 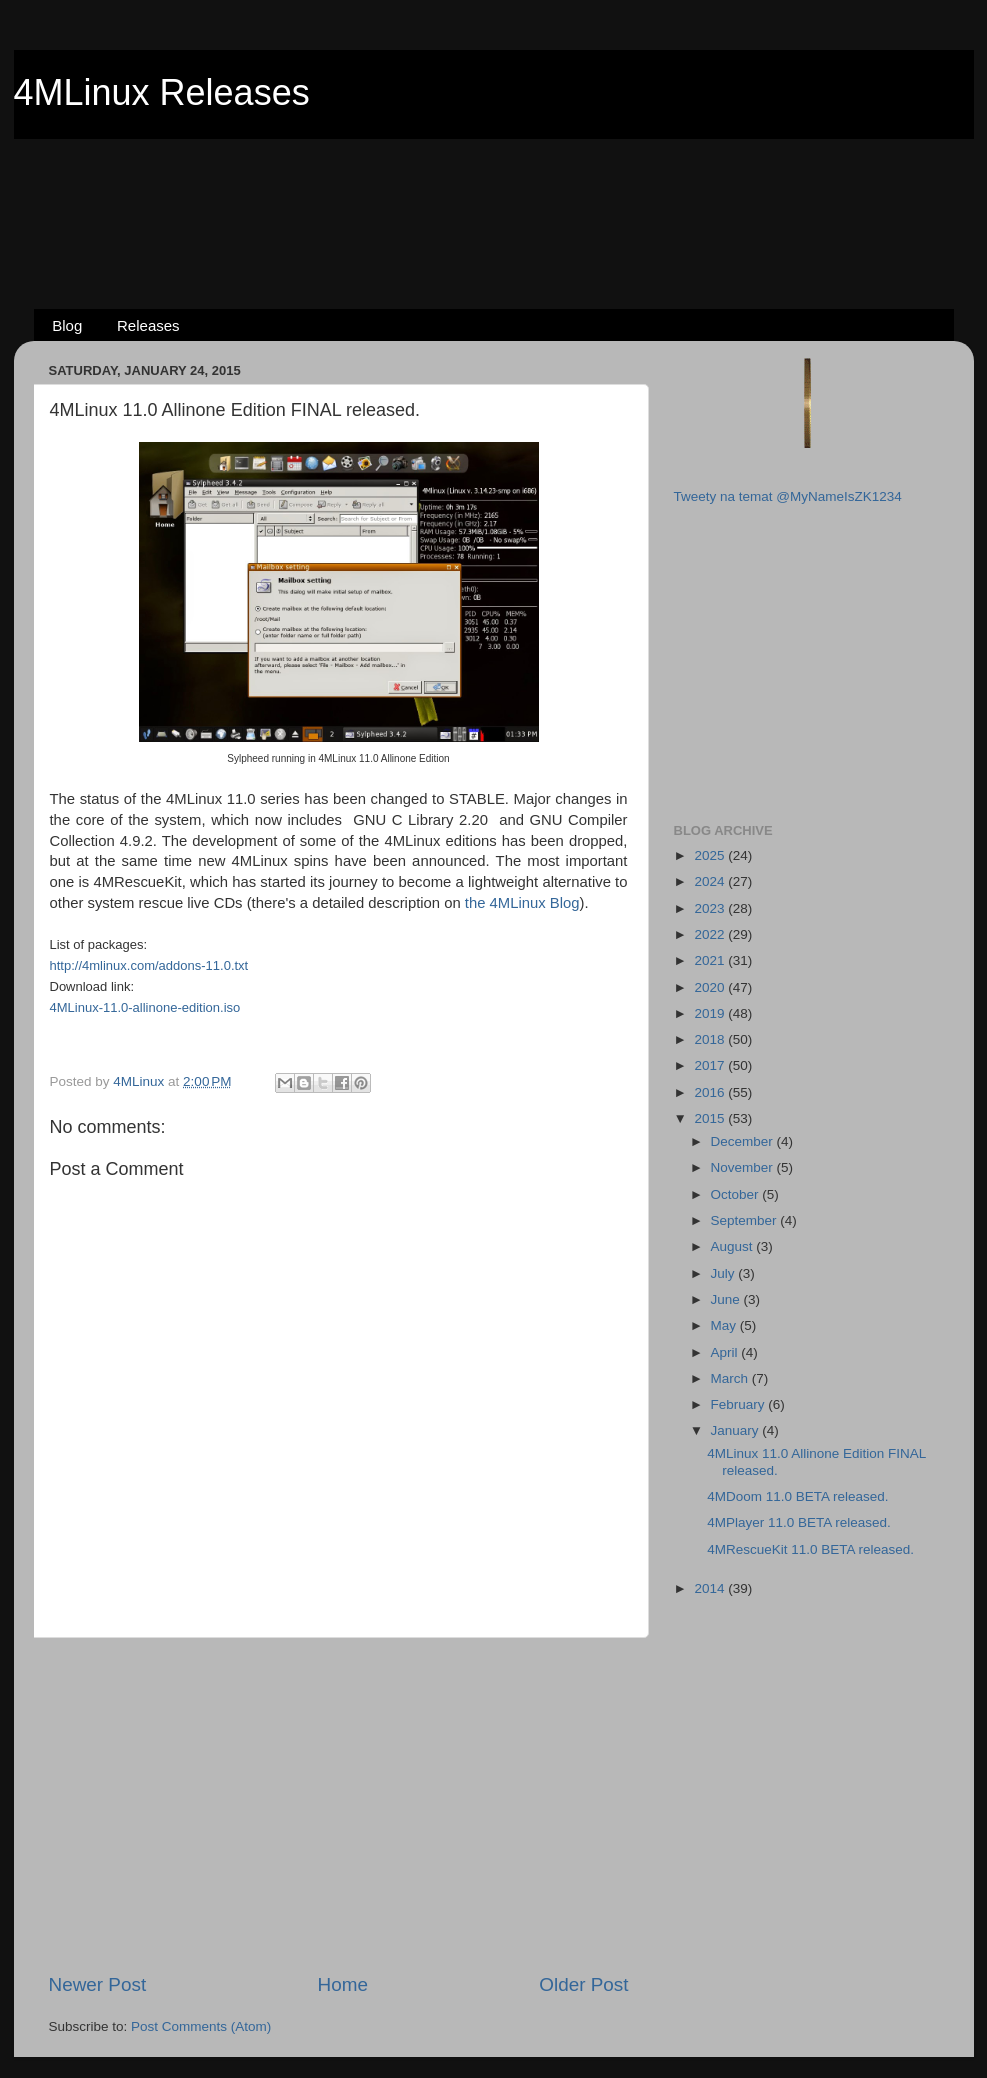 What do you see at coordinates (744, 1167) in the screenshot?
I see `November` at bounding box center [744, 1167].